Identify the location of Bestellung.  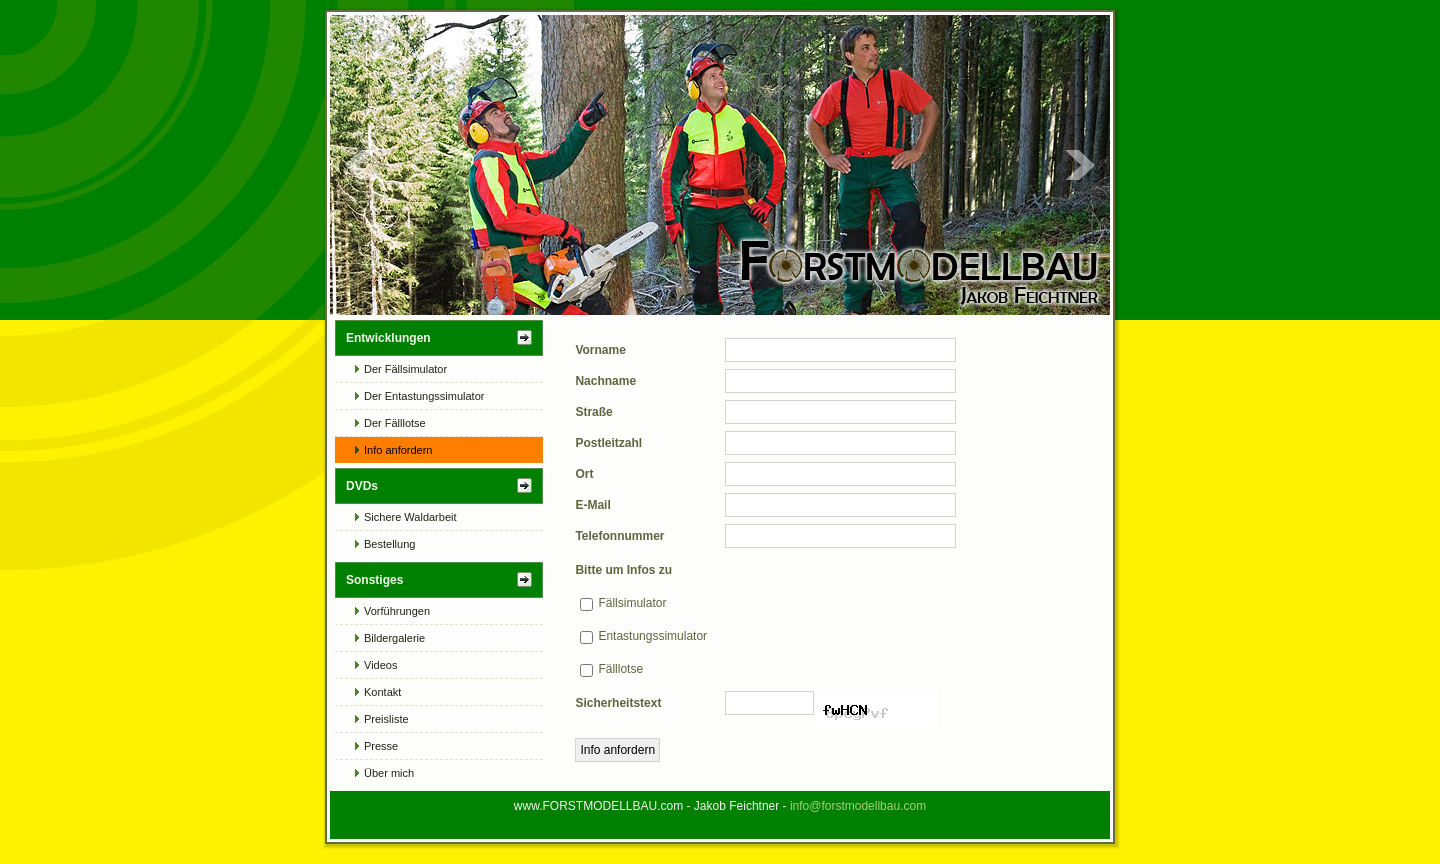
(389, 544).